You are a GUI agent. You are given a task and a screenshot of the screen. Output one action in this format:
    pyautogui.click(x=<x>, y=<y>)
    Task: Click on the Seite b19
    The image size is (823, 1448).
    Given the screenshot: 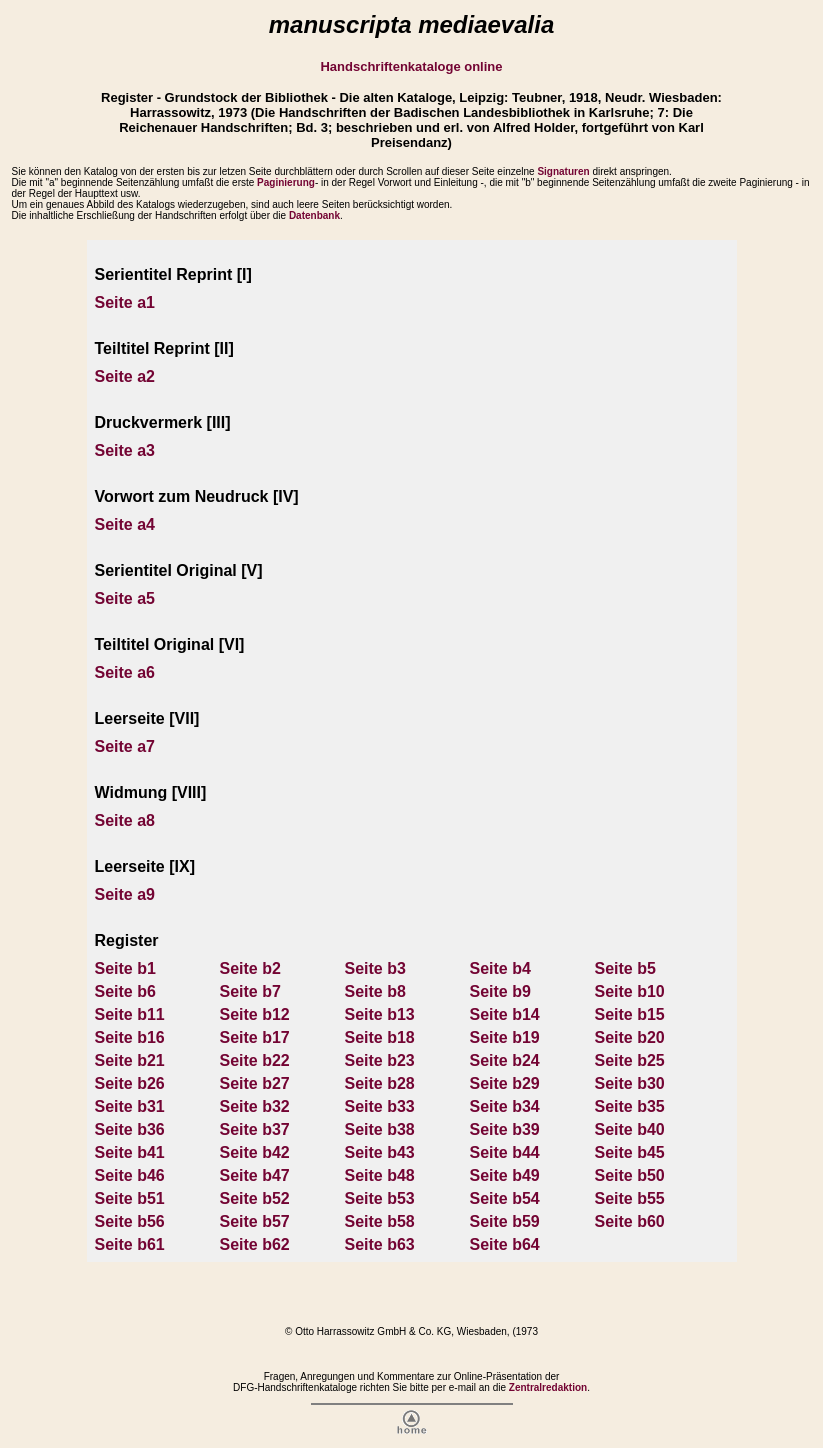 What is the action you would take?
    pyautogui.click(x=505, y=1037)
    